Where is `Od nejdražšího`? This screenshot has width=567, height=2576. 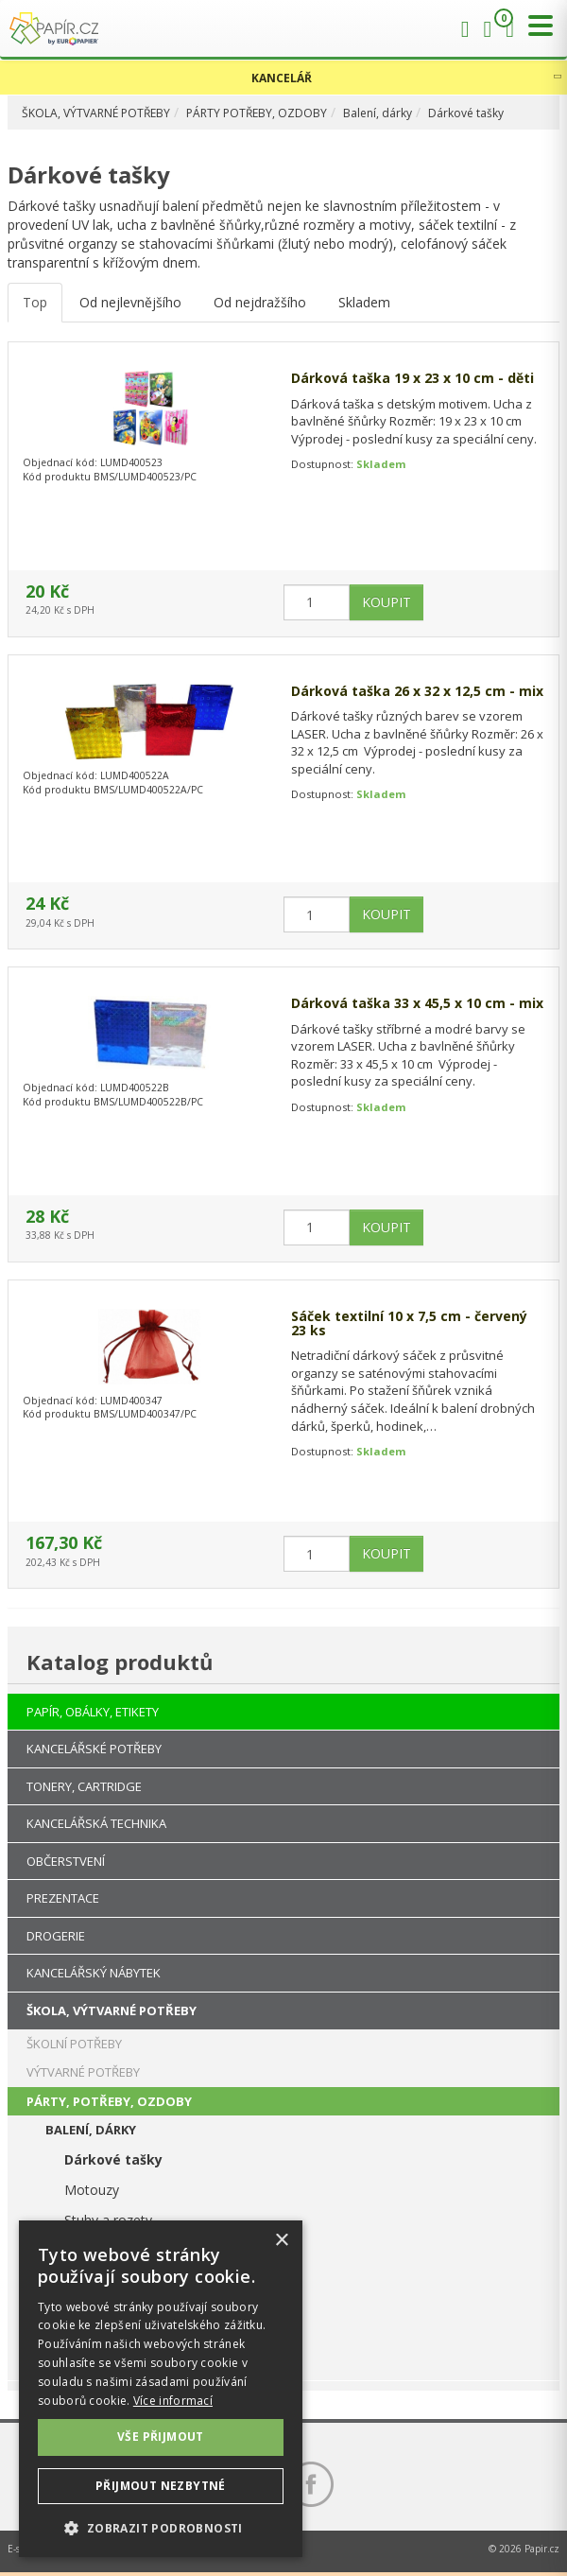
Od nejdražšího is located at coordinates (260, 302).